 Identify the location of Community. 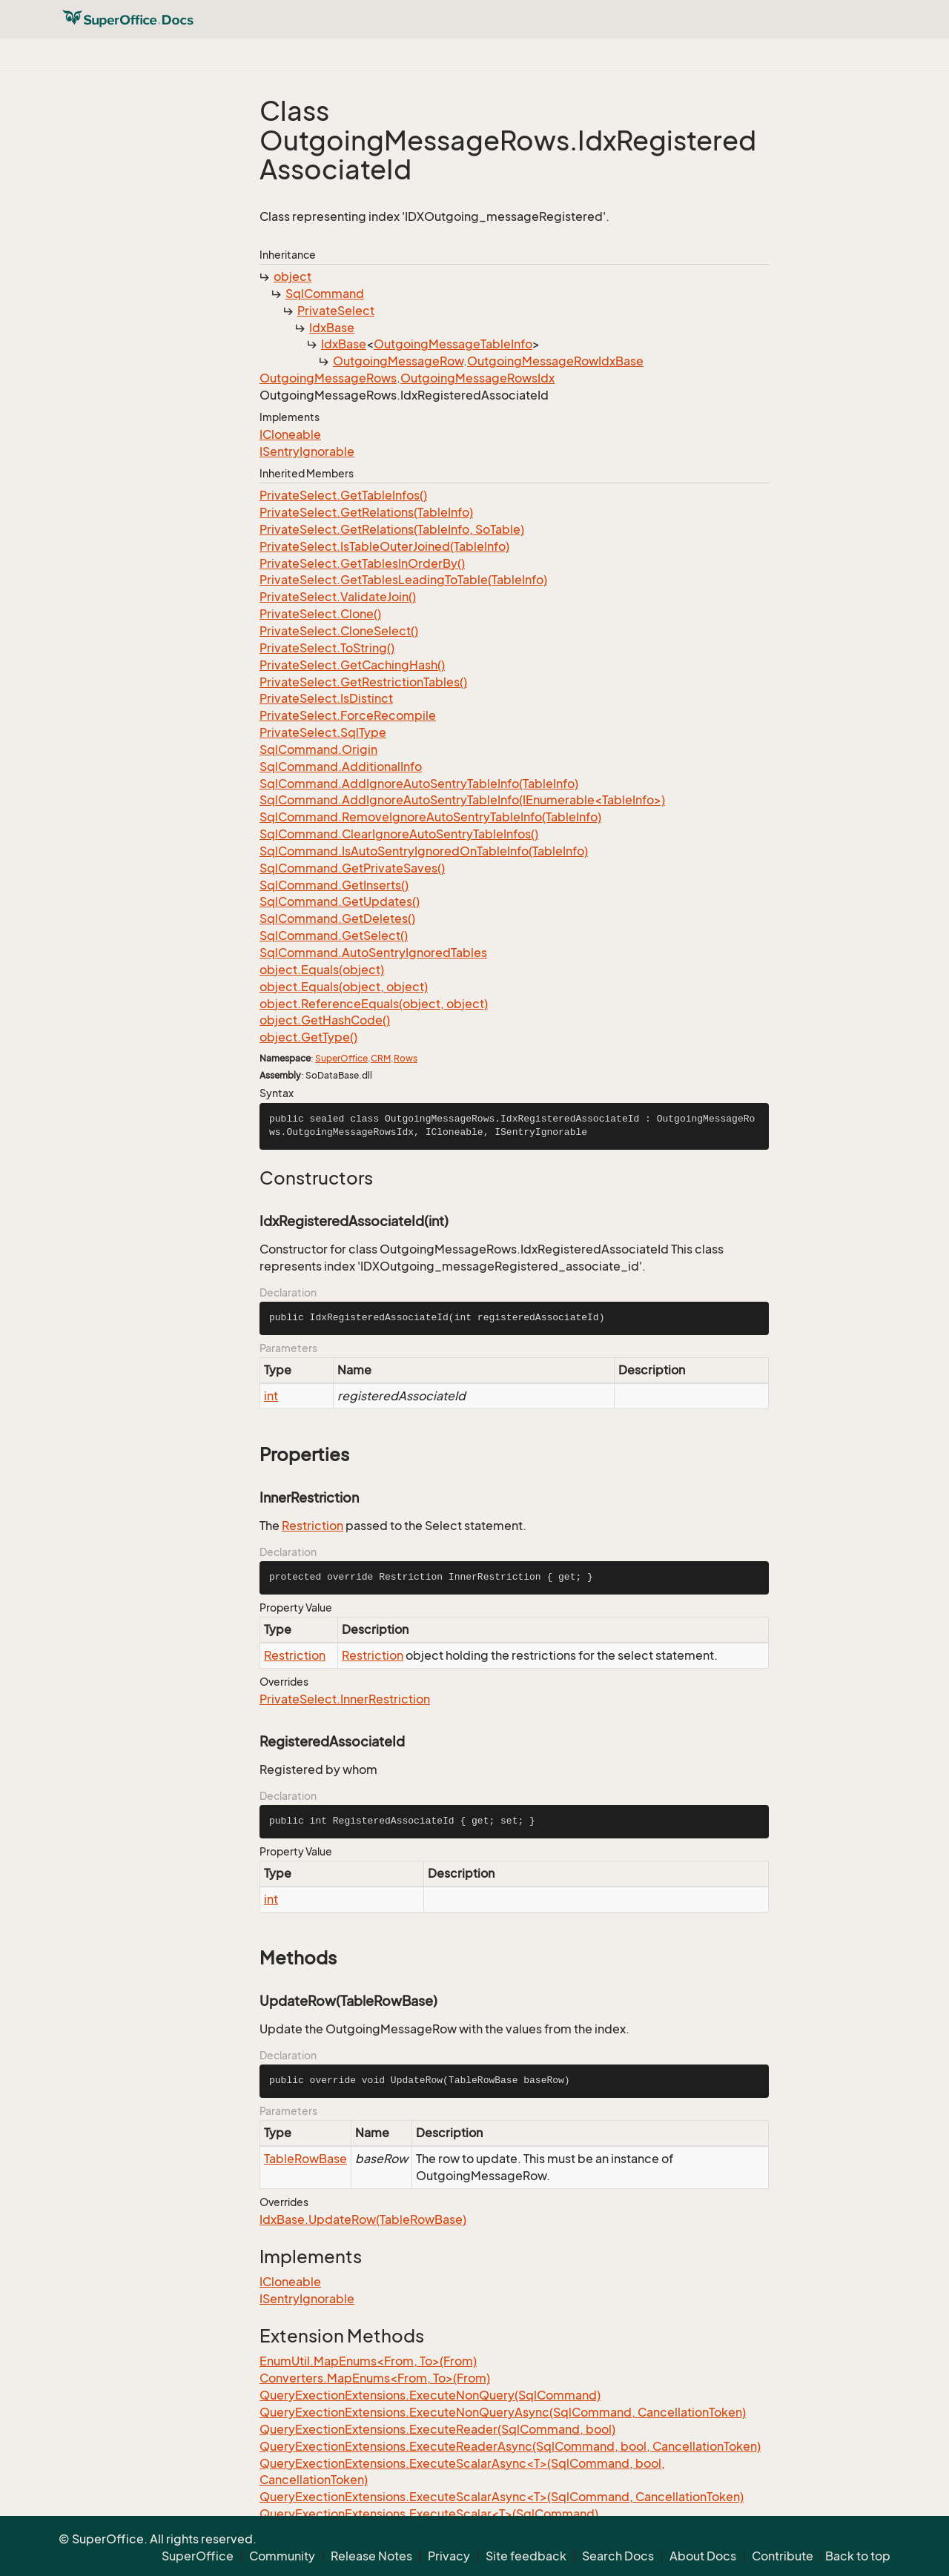
(282, 2556).